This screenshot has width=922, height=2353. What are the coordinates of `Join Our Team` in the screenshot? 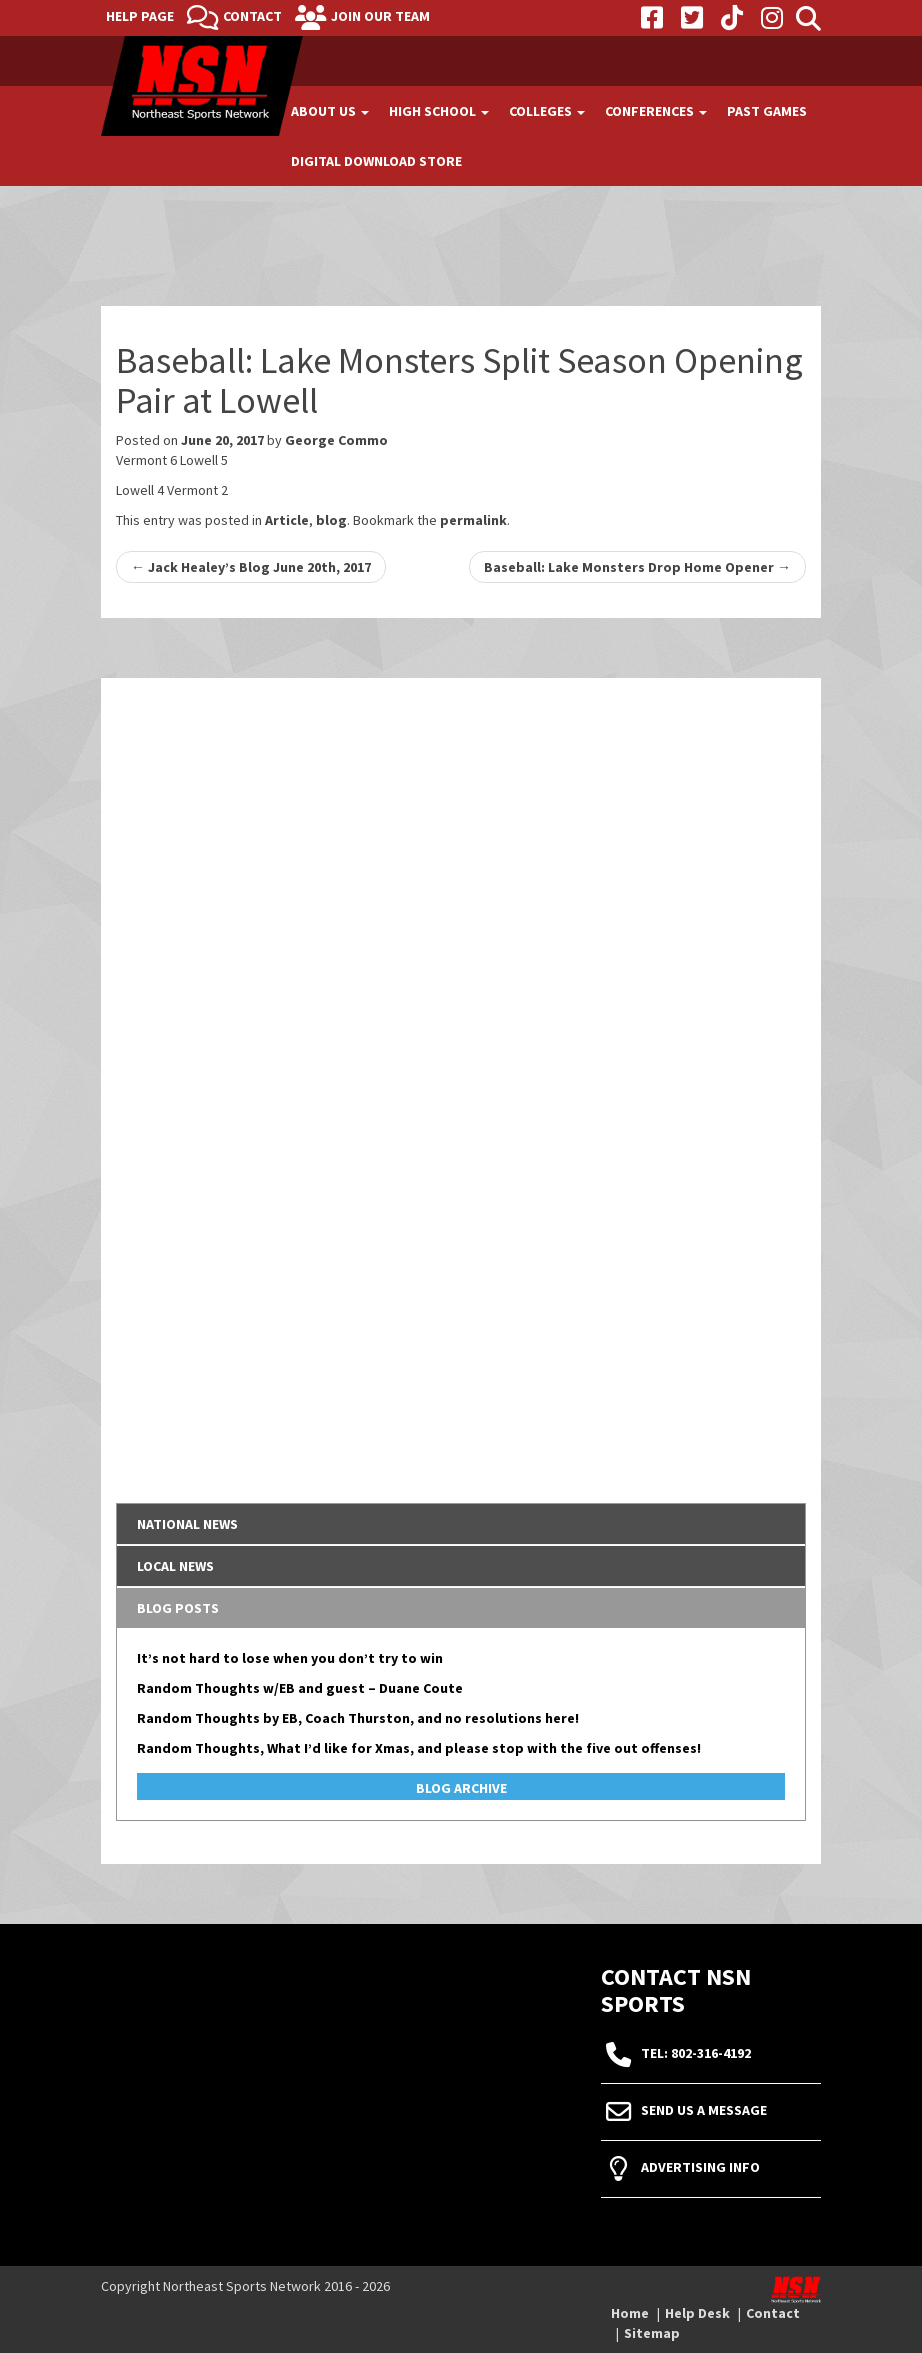 It's located at (380, 16).